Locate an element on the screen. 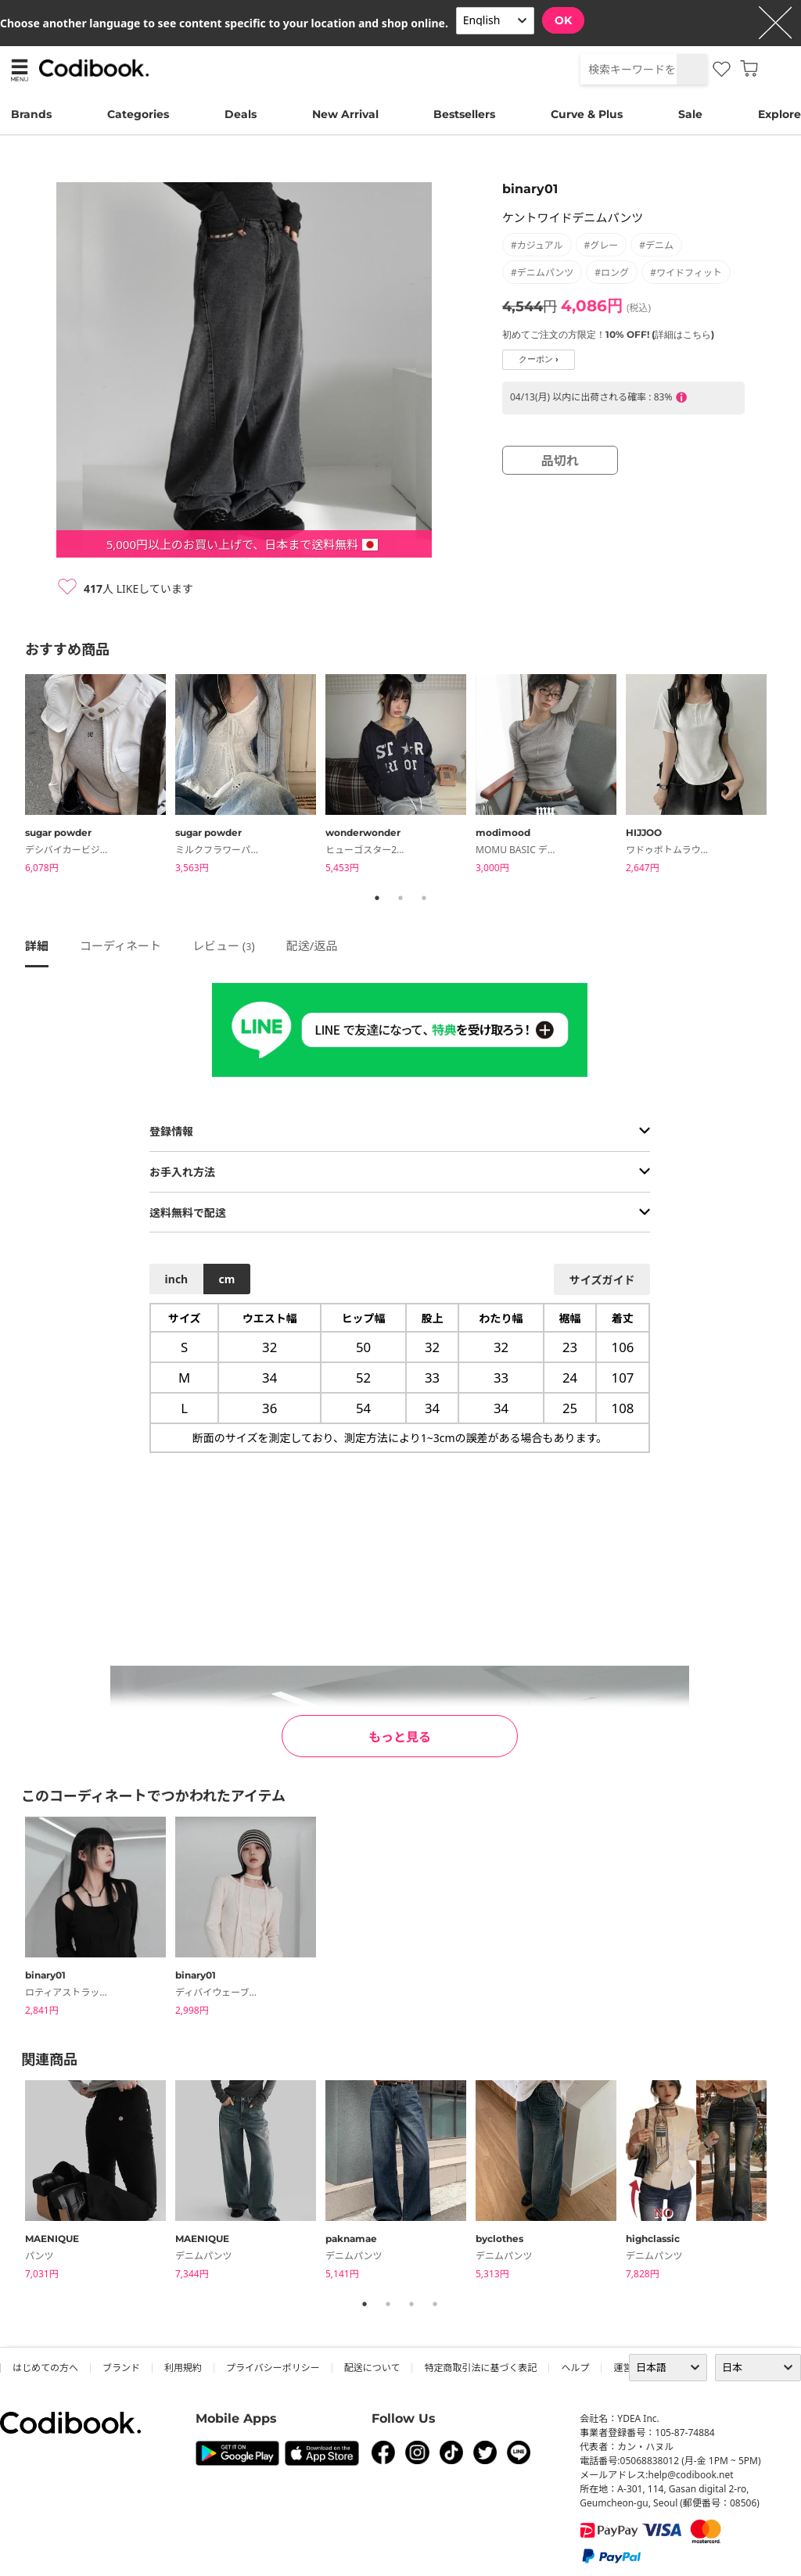 This screenshot has height=2576, width=801. Brands is located at coordinates (31, 114).